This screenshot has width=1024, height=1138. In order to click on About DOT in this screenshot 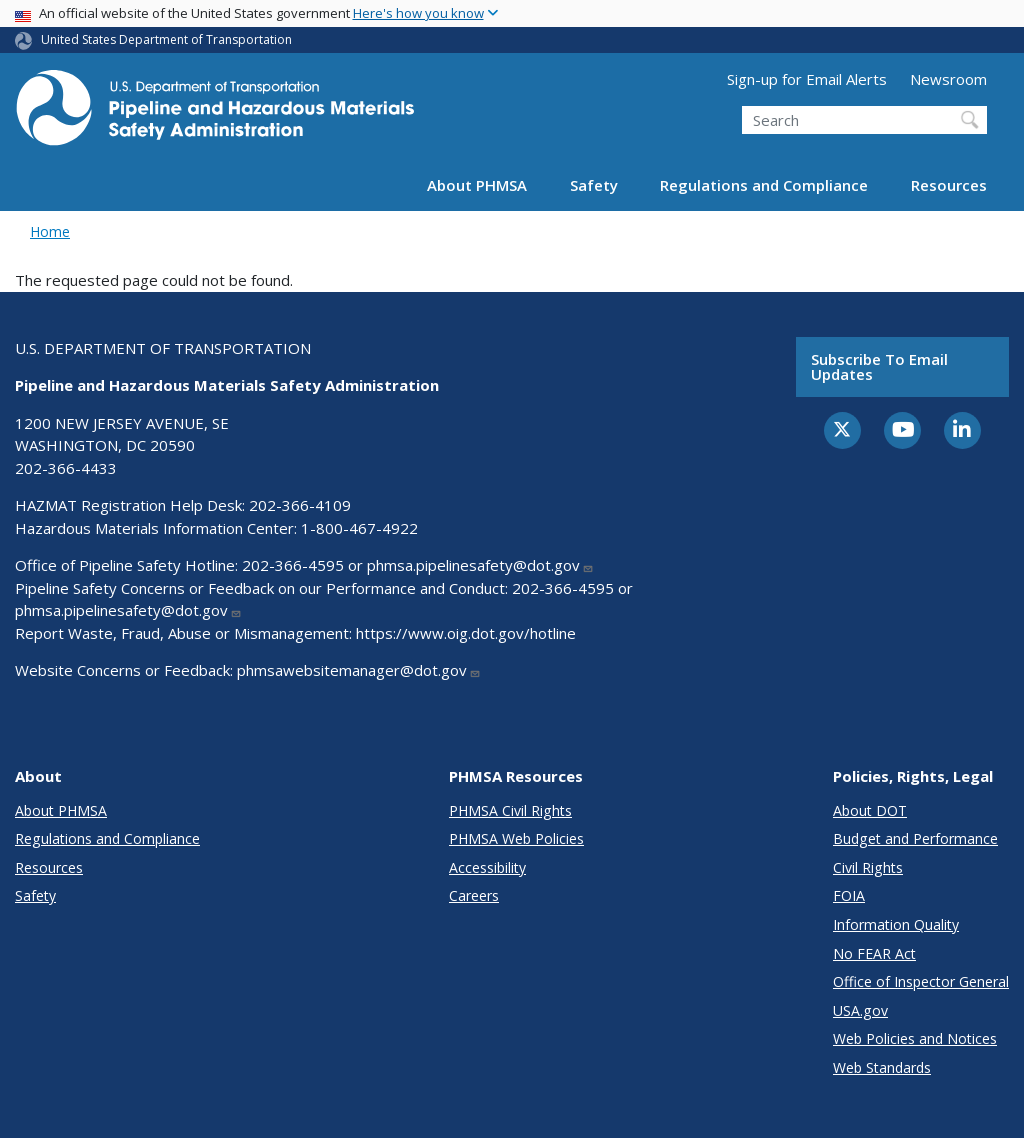, I will do `click(870, 810)`.